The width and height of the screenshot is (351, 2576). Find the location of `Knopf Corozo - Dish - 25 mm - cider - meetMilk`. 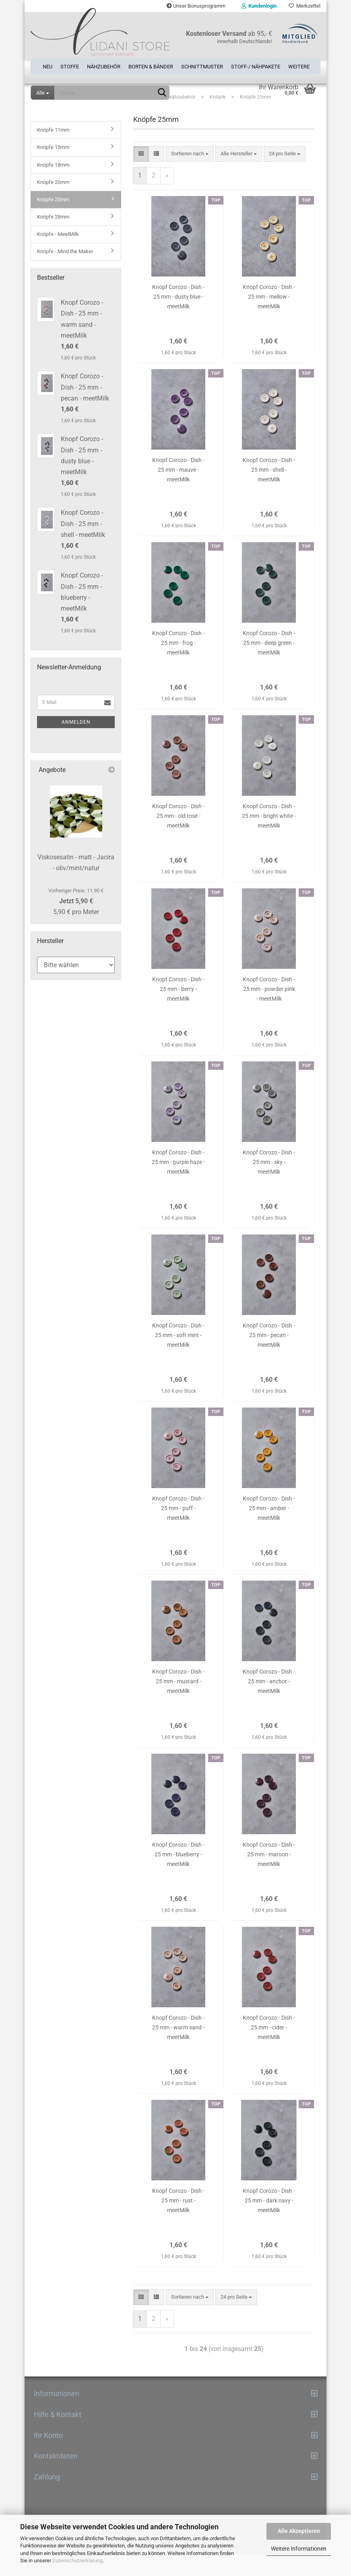

Knopf Corozo - Dish - 25 mm - cider - meetMilk is located at coordinates (269, 2049).